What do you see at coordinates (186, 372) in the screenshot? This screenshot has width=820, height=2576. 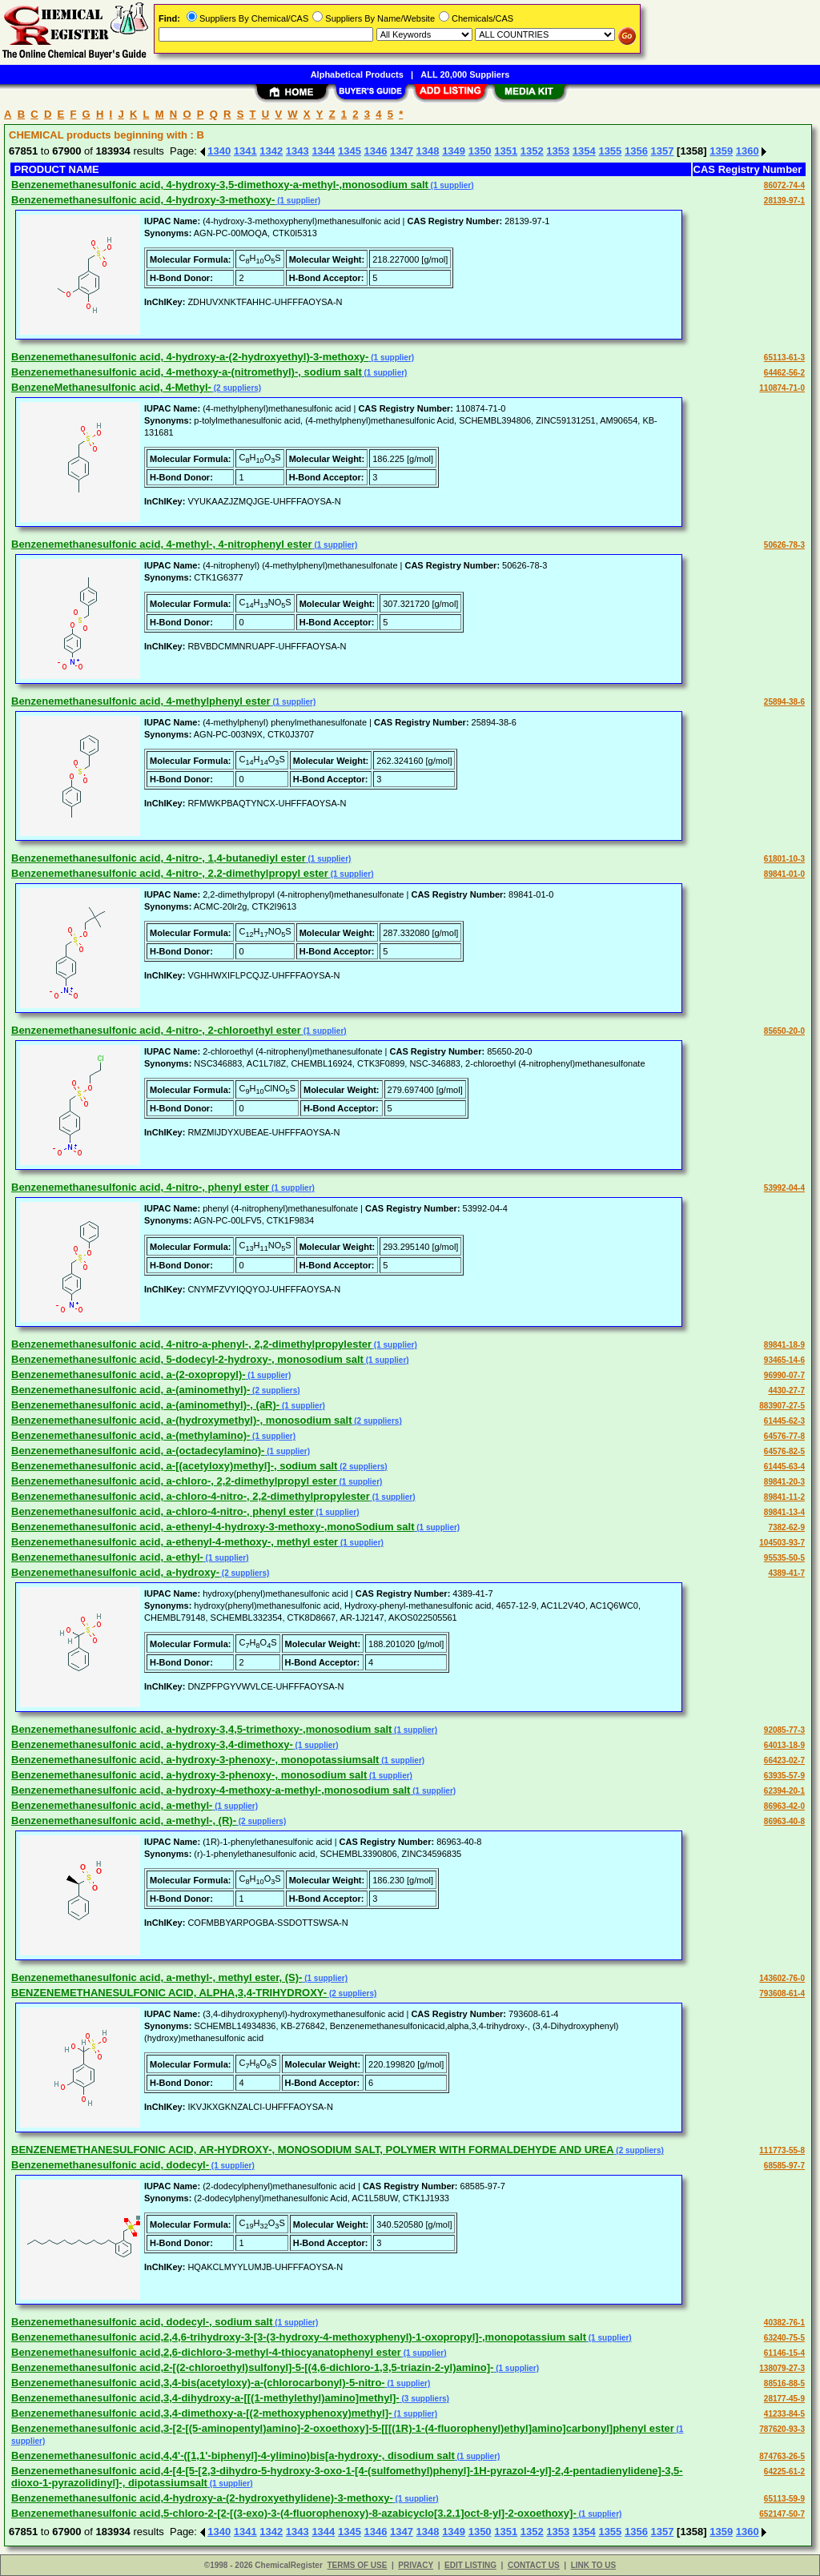 I see `Benzenemethanesulfonic acid, 4-methoxy-a-(nitromethyl)-, sodium salt` at bounding box center [186, 372].